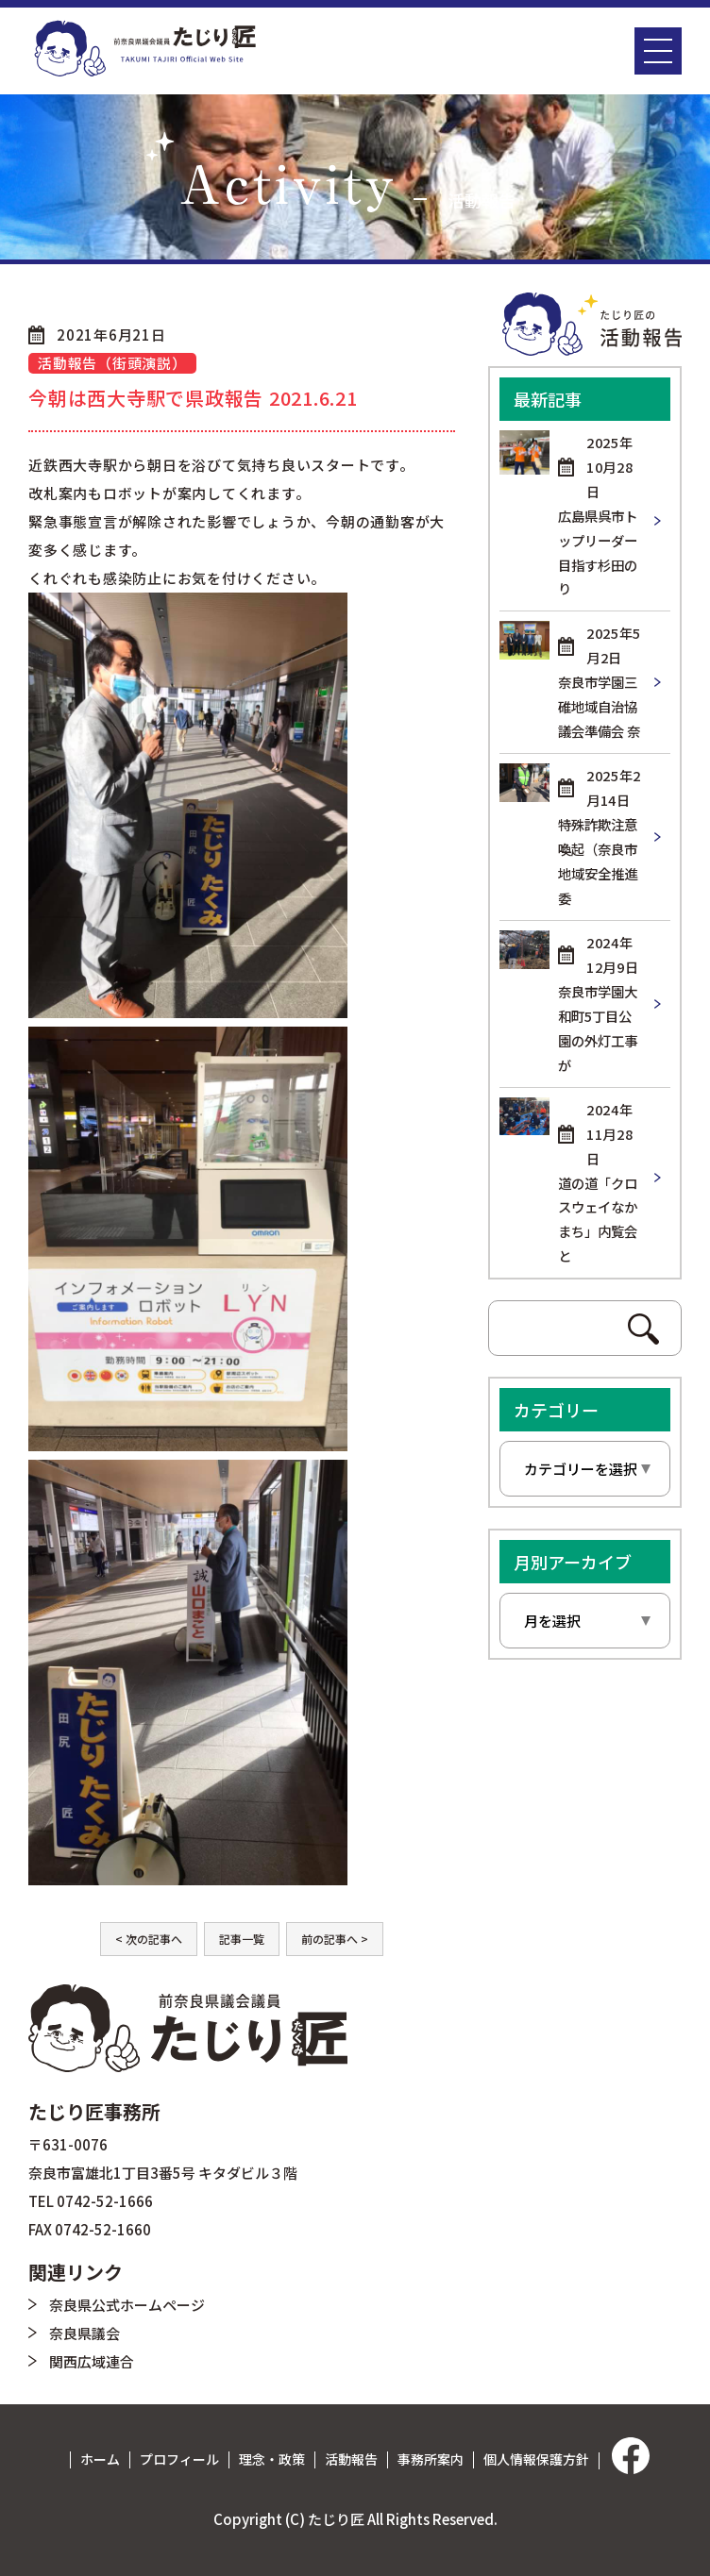  I want to click on 事務所案内, so click(430, 2459).